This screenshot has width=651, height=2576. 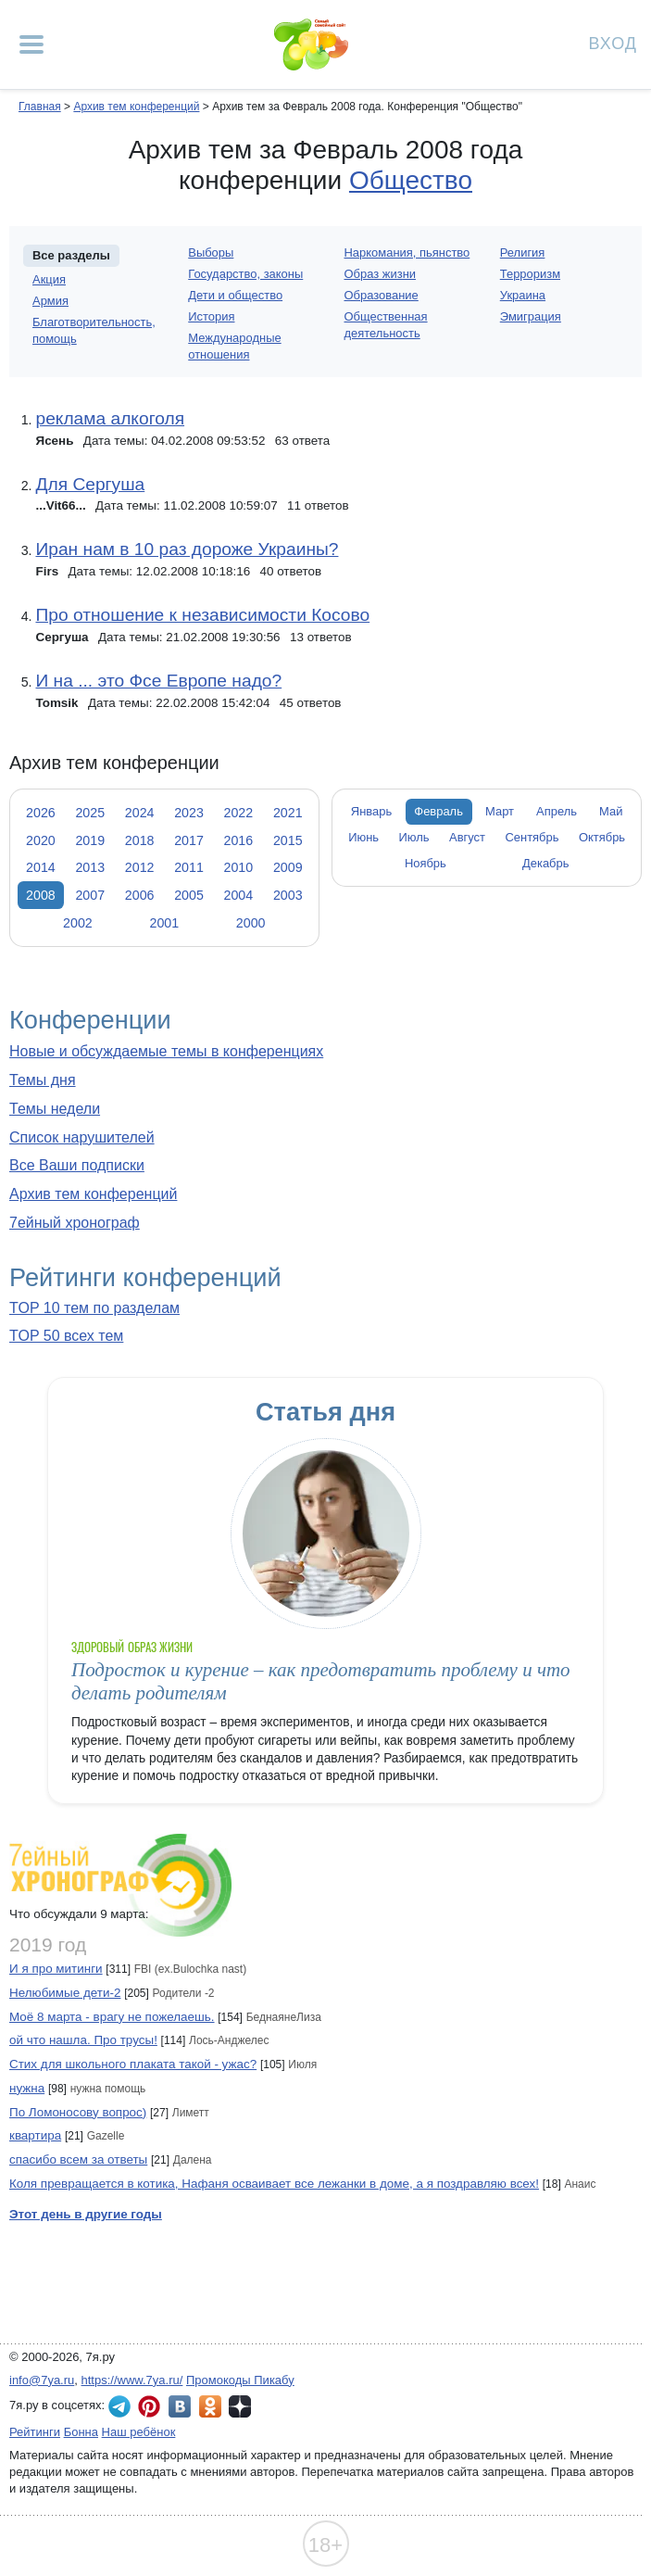 I want to click on Эмиграция, so click(x=530, y=316).